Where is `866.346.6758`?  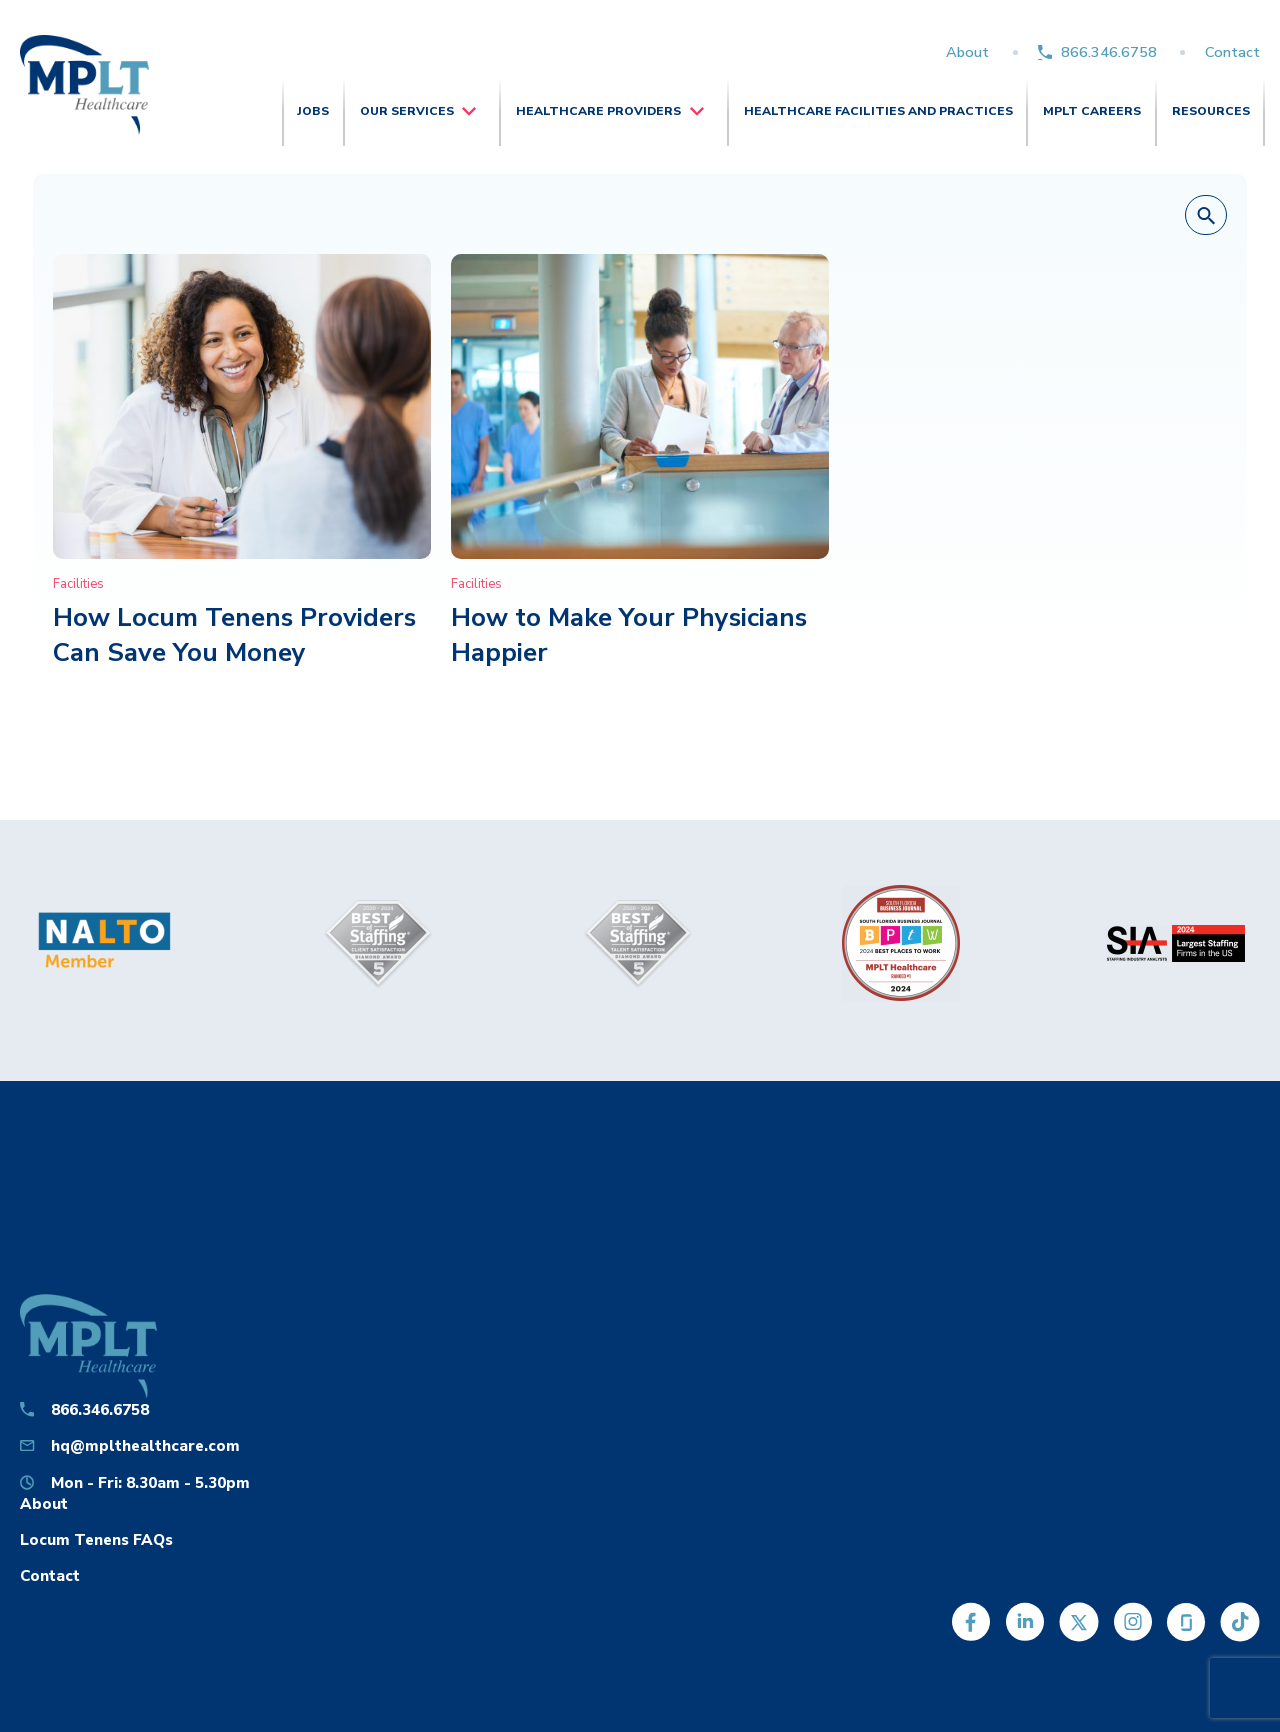 866.346.6758 is located at coordinates (1109, 52).